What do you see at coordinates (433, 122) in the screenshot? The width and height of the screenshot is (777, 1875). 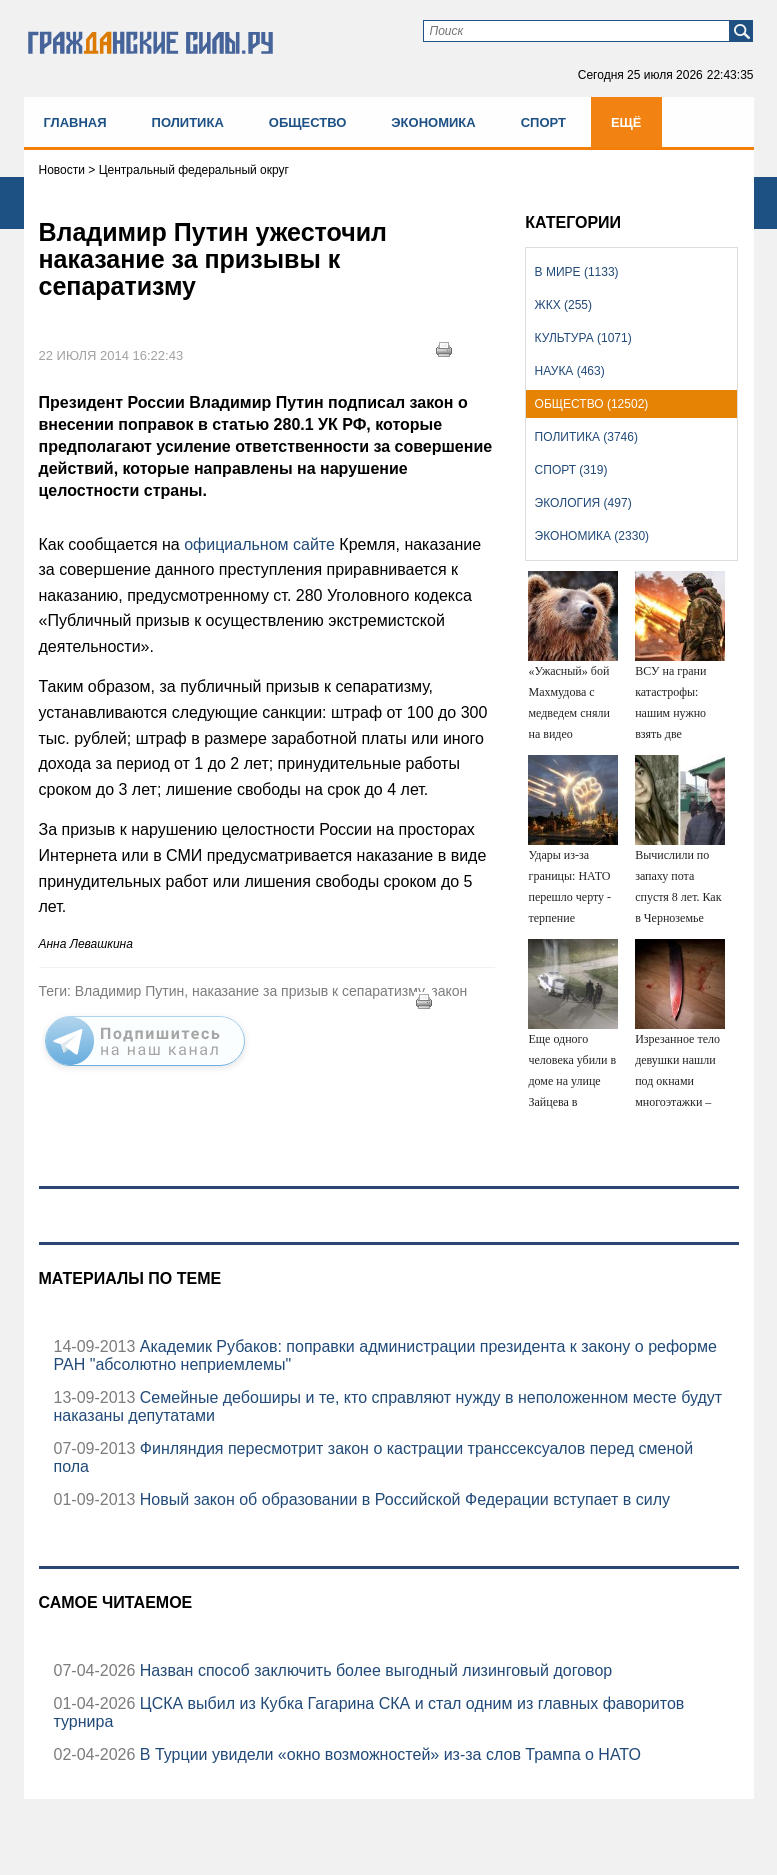 I see `Экономика` at bounding box center [433, 122].